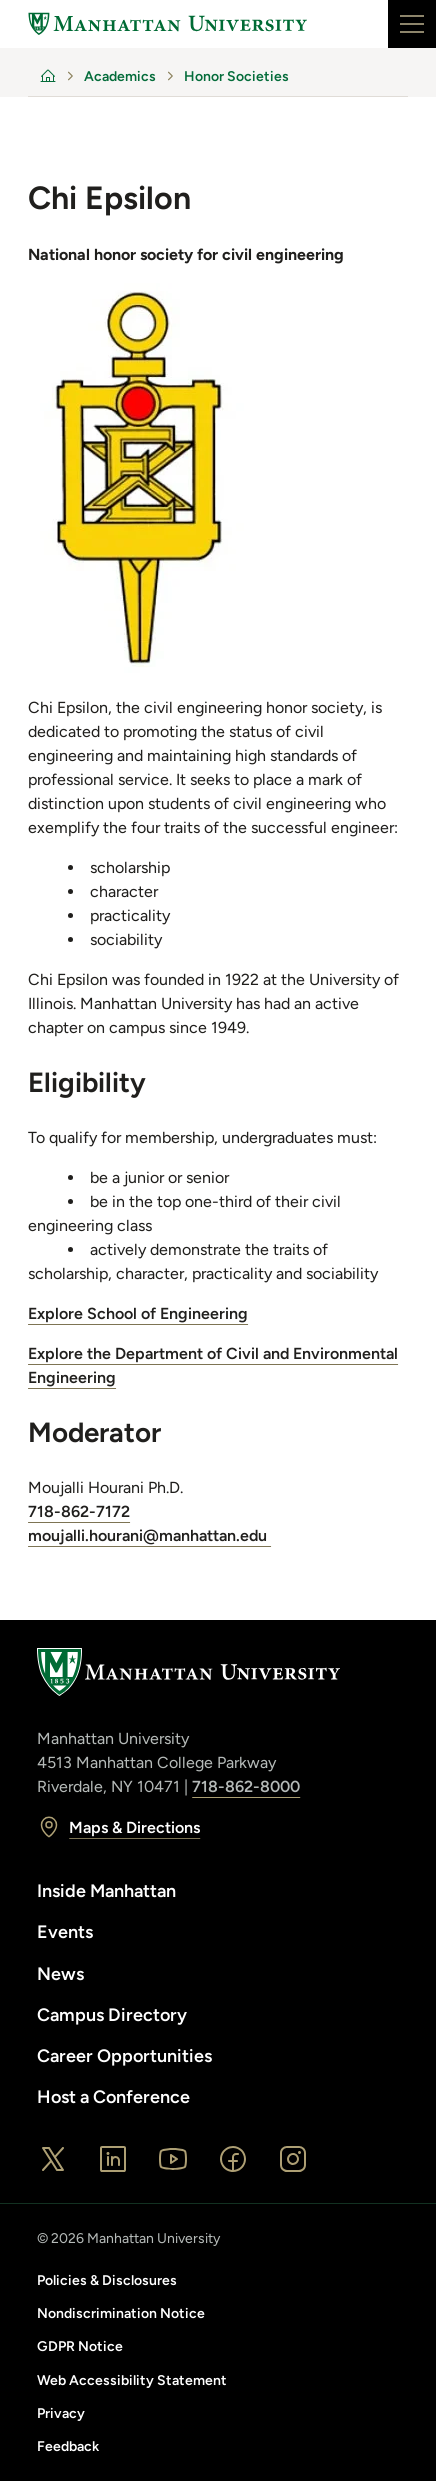  I want to click on Campus Directory, so click(112, 2015).